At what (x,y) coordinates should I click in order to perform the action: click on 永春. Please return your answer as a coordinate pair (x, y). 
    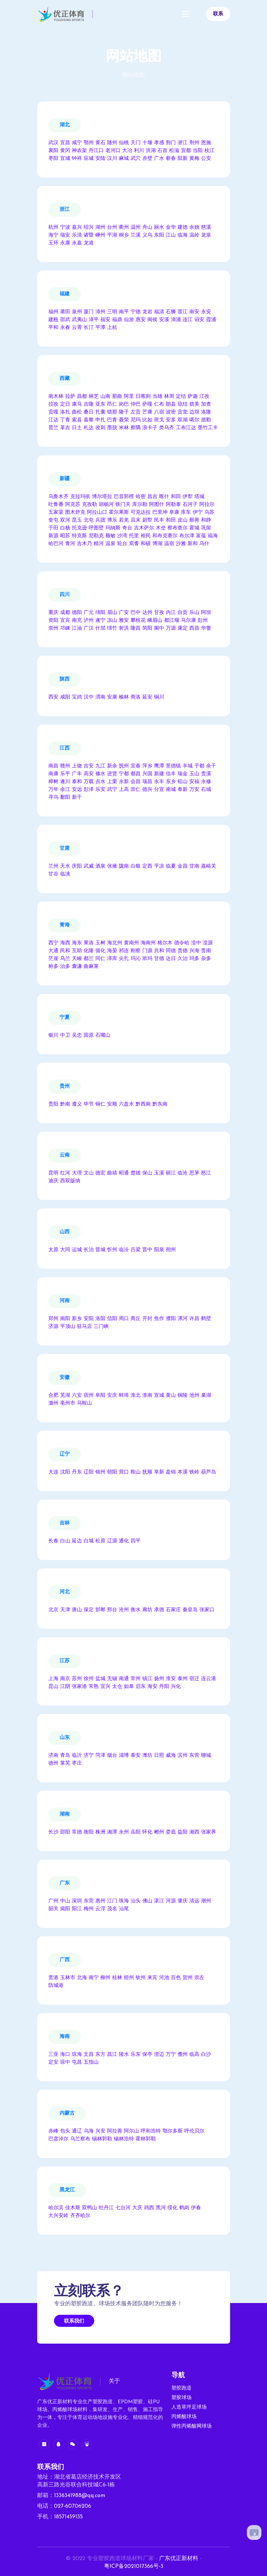
    Looking at the image, I should click on (65, 327).